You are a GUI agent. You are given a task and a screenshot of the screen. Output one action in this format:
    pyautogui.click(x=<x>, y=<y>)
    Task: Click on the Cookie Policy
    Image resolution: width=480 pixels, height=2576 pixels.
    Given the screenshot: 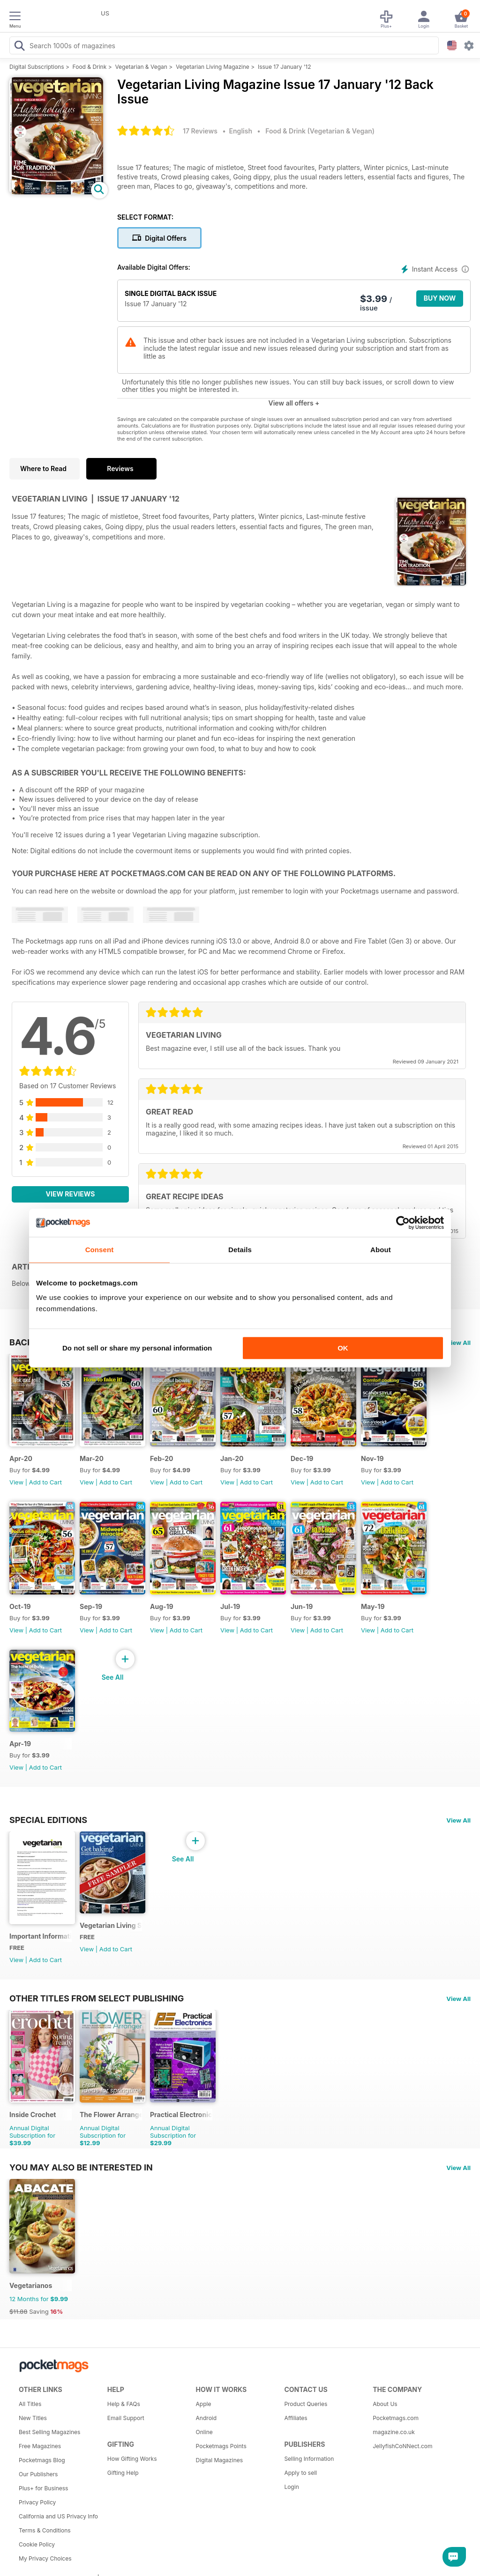 What is the action you would take?
    pyautogui.click(x=37, y=2544)
    